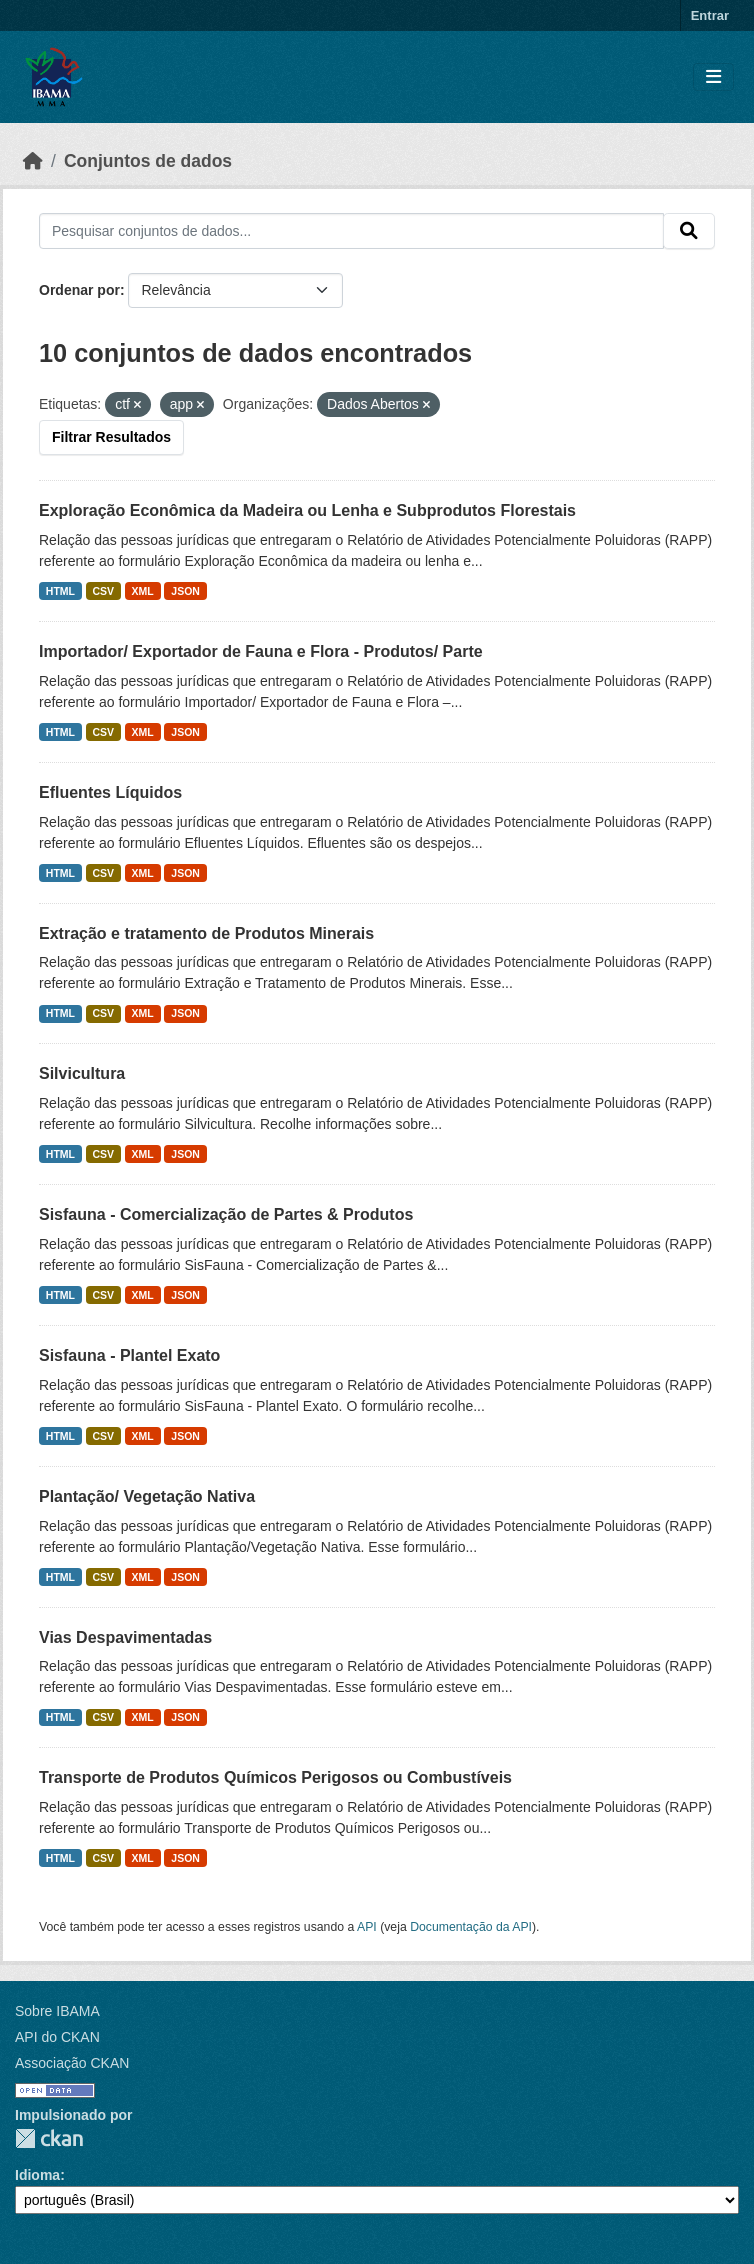  Describe the element at coordinates (367, 1927) in the screenshot. I see `API` at that location.